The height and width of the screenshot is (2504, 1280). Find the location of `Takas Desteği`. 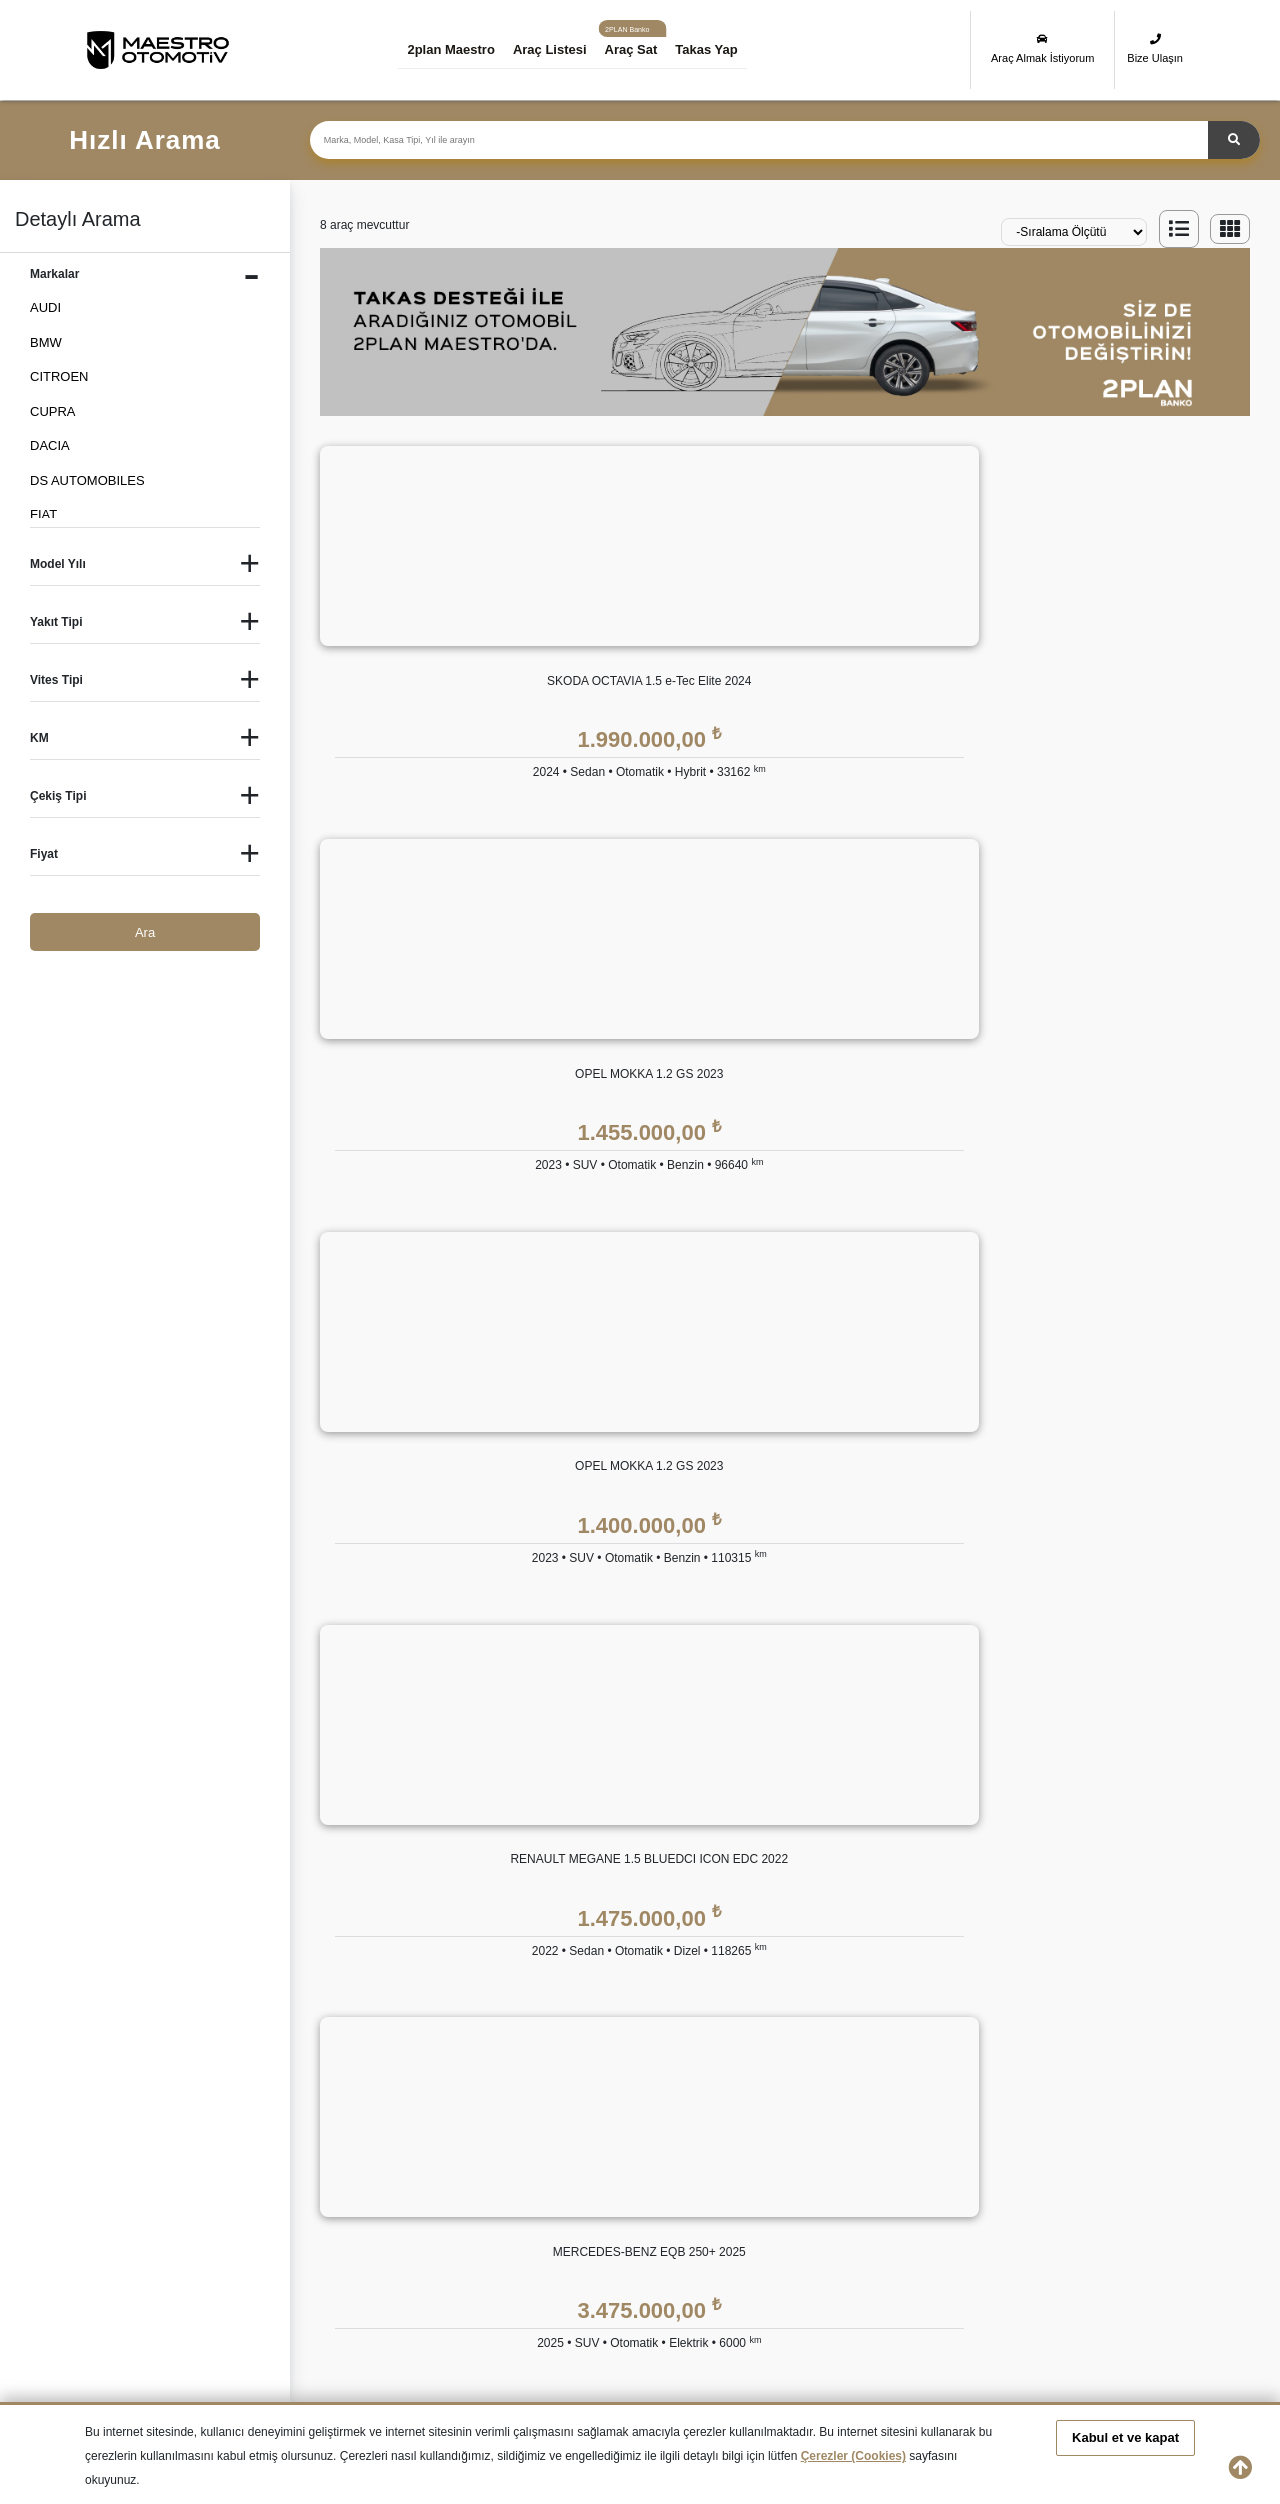

Takas Desteği is located at coordinates (467, 2051).